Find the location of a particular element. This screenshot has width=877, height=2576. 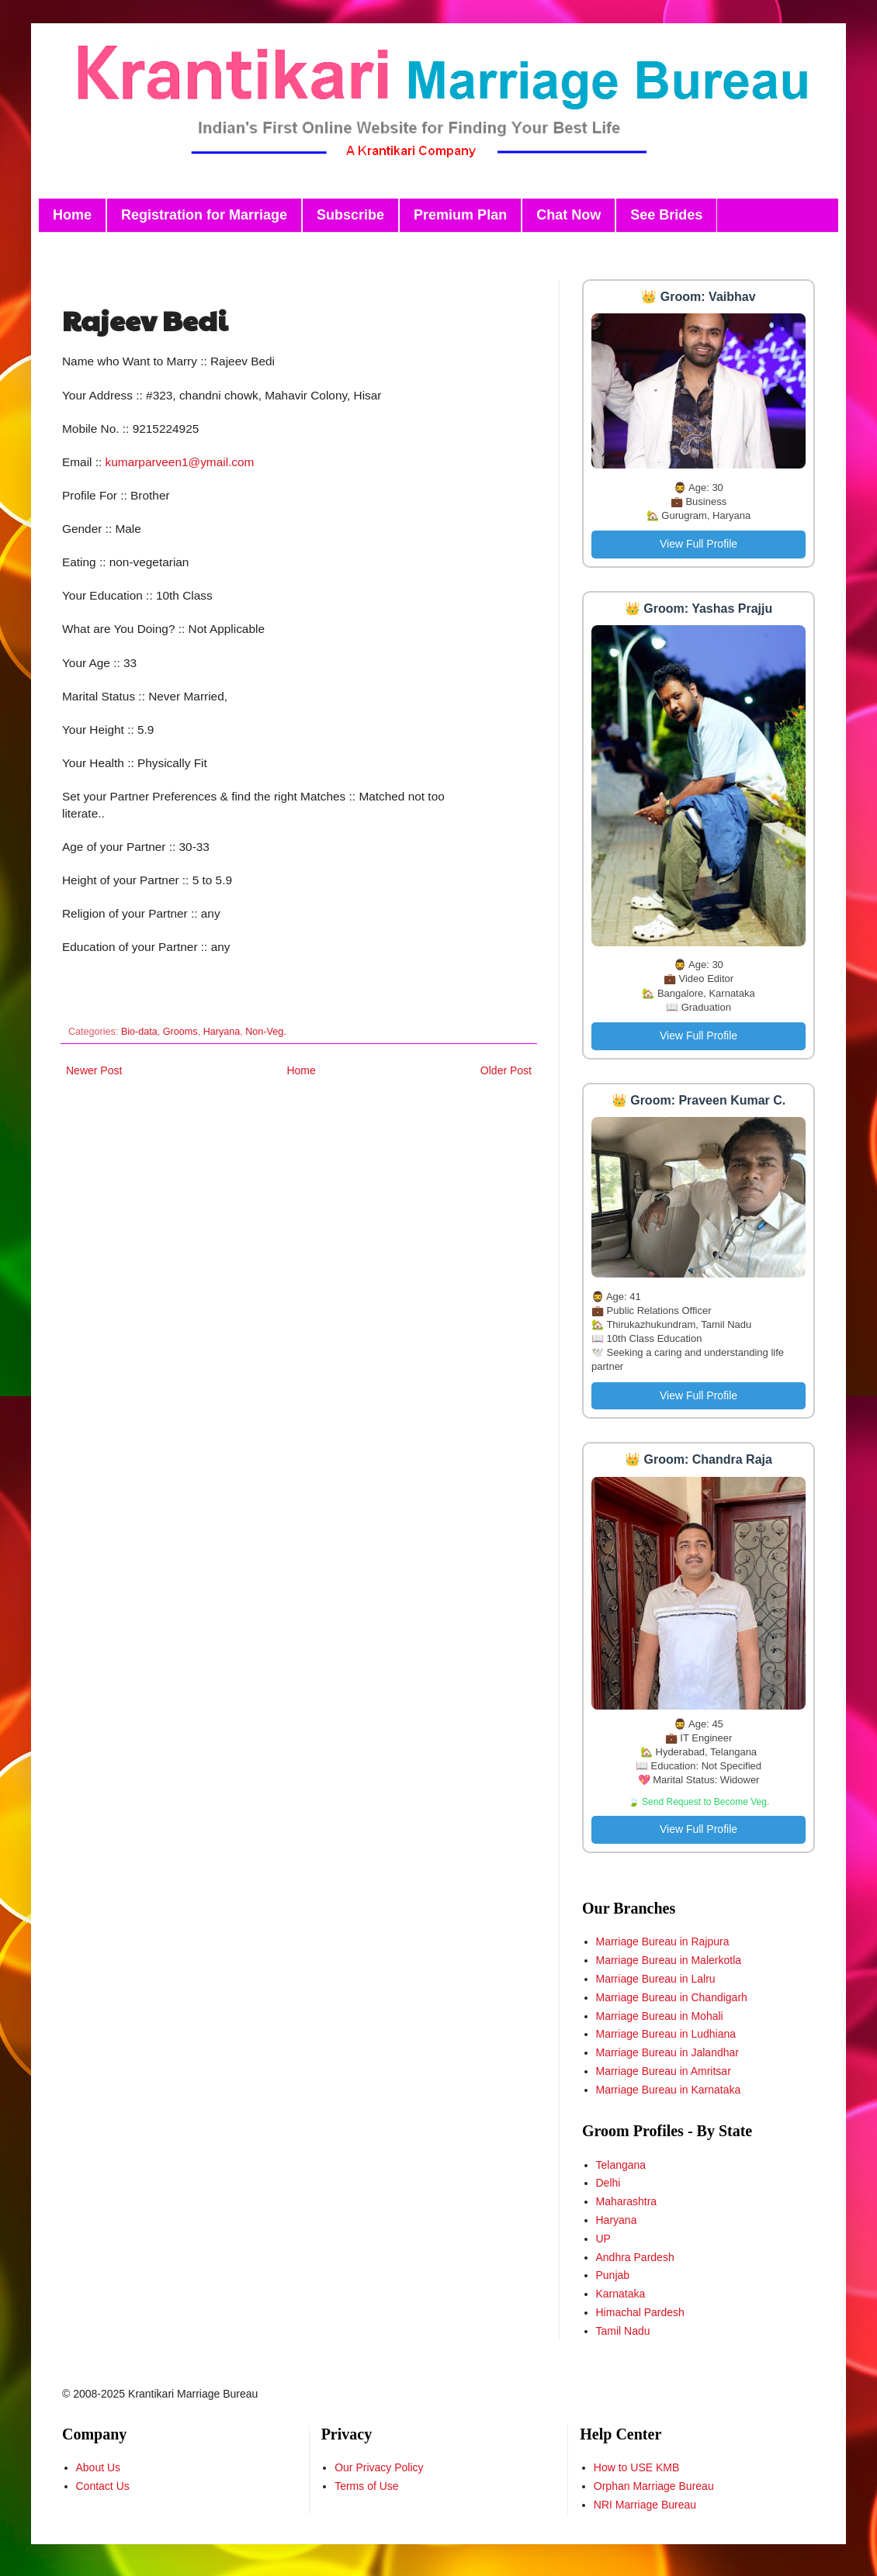

Telangana is located at coordinates (621, 2165).